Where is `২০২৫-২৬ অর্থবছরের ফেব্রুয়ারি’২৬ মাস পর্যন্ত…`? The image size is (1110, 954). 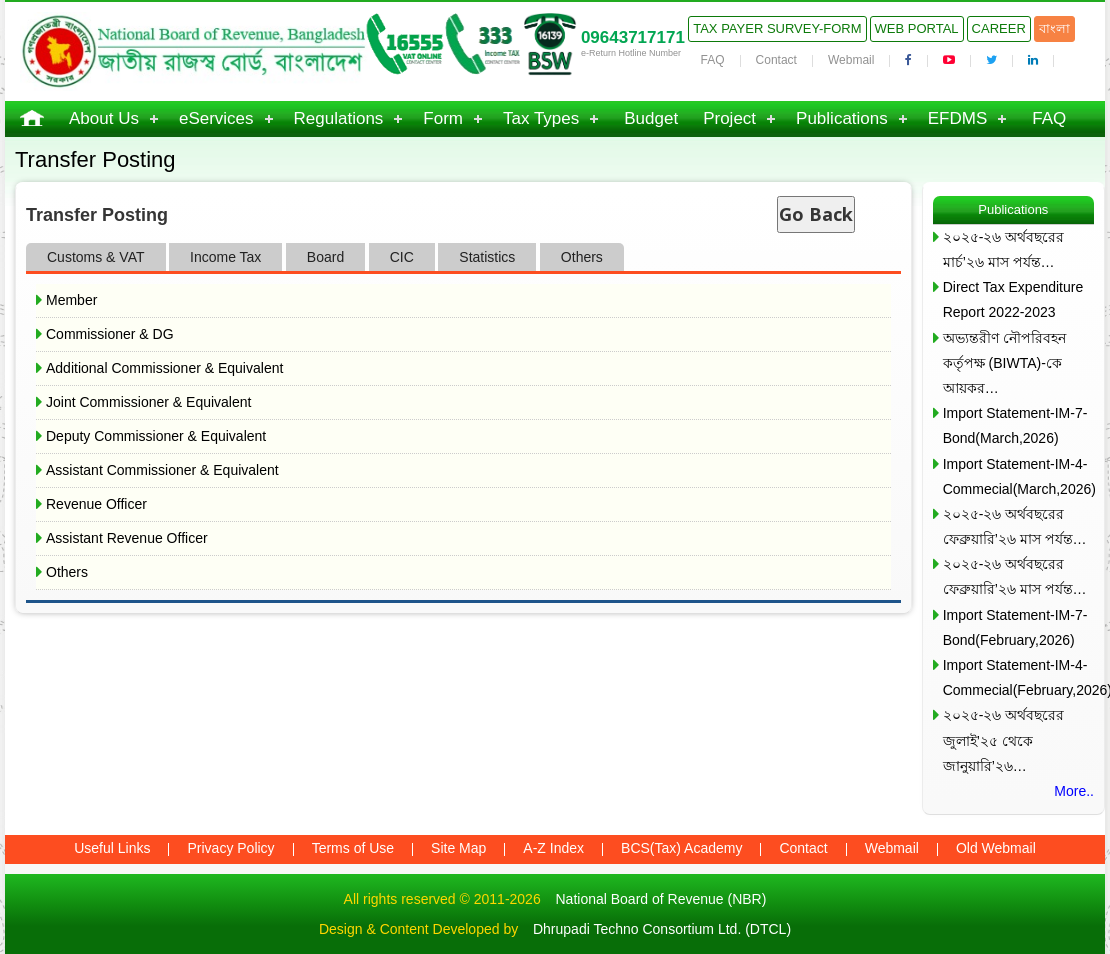 ২০২৫-২৬ অর্থবছরের ফেব্রুয়ারি’২৬ মাস পর্যন্ত… is located at coordinates (1015, 526).